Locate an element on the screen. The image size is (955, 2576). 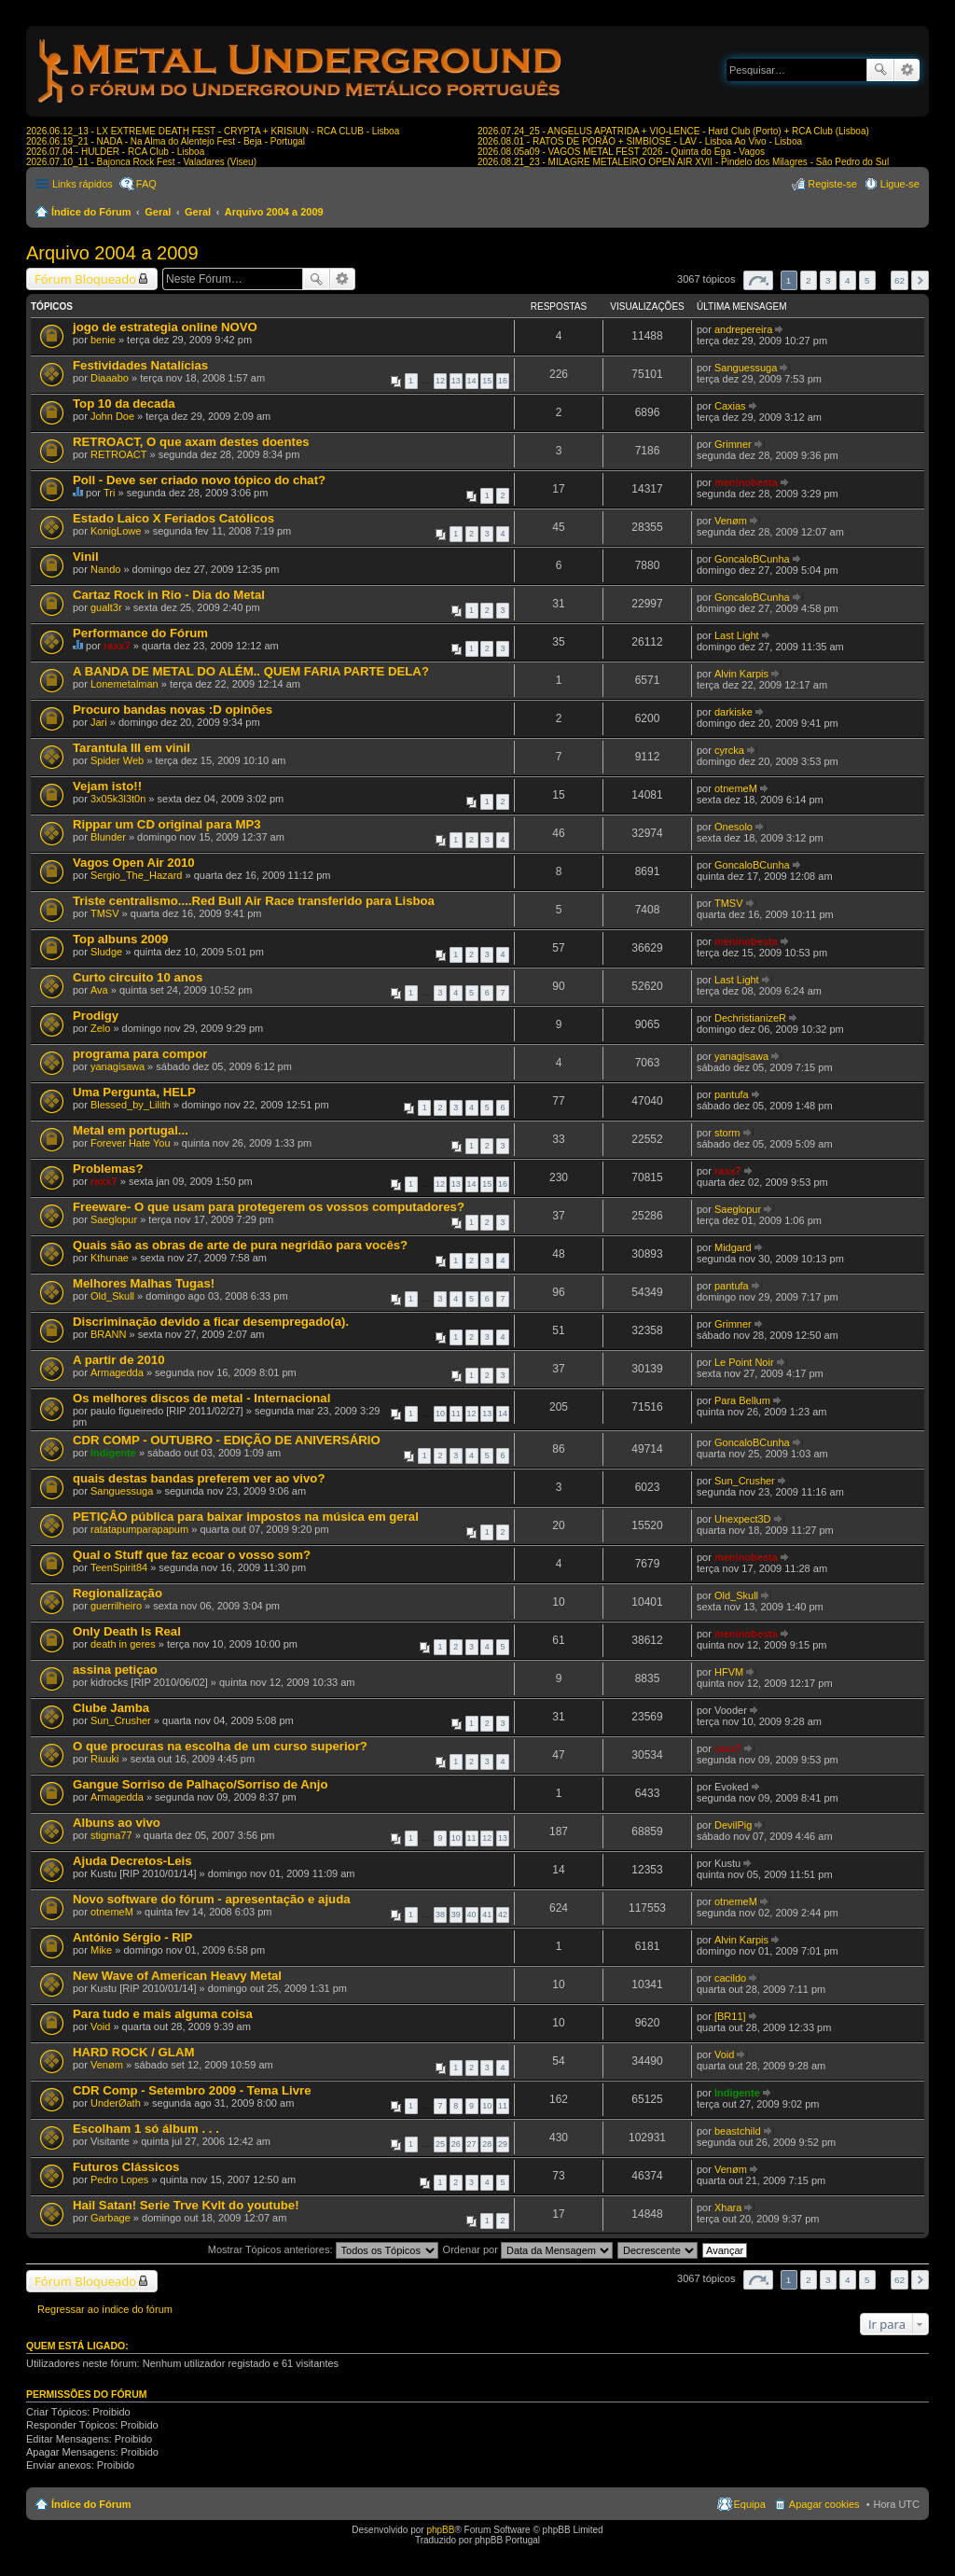
Old_Skull is located at coordinates (112, 1296).